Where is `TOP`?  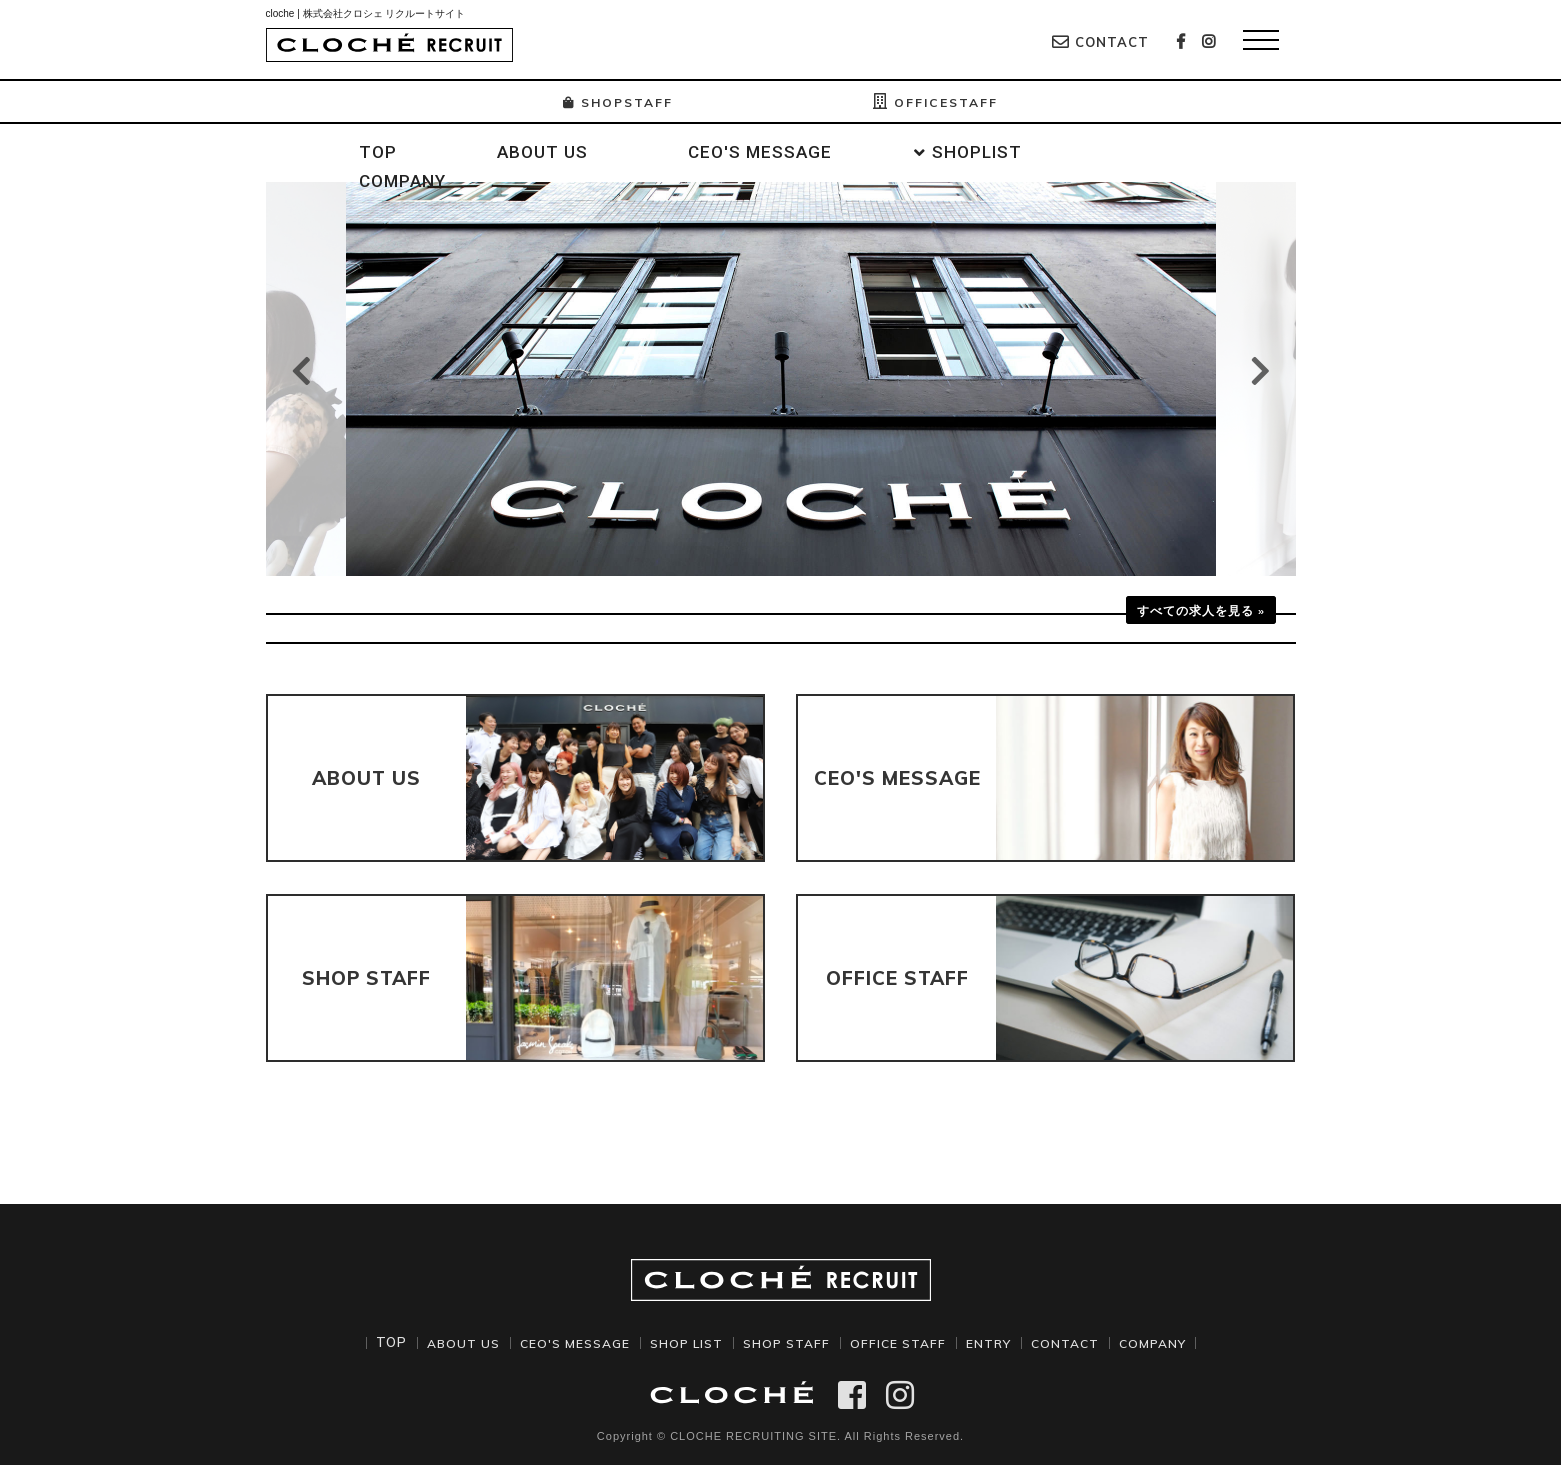 TOP is located at coordinates (378, 152).